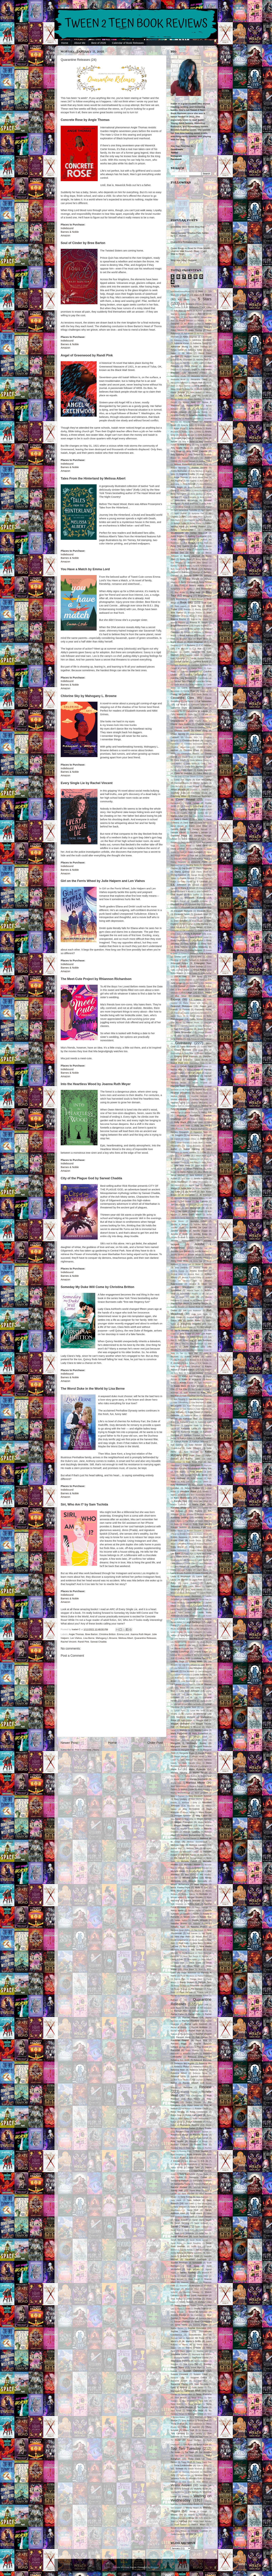 This screenshot has height=2576, width=272. What do you see at coordinates (197, 1842) in the screenshot?
I see `Melissa Gorzelanczyk` at bounding box center [197, 1842].